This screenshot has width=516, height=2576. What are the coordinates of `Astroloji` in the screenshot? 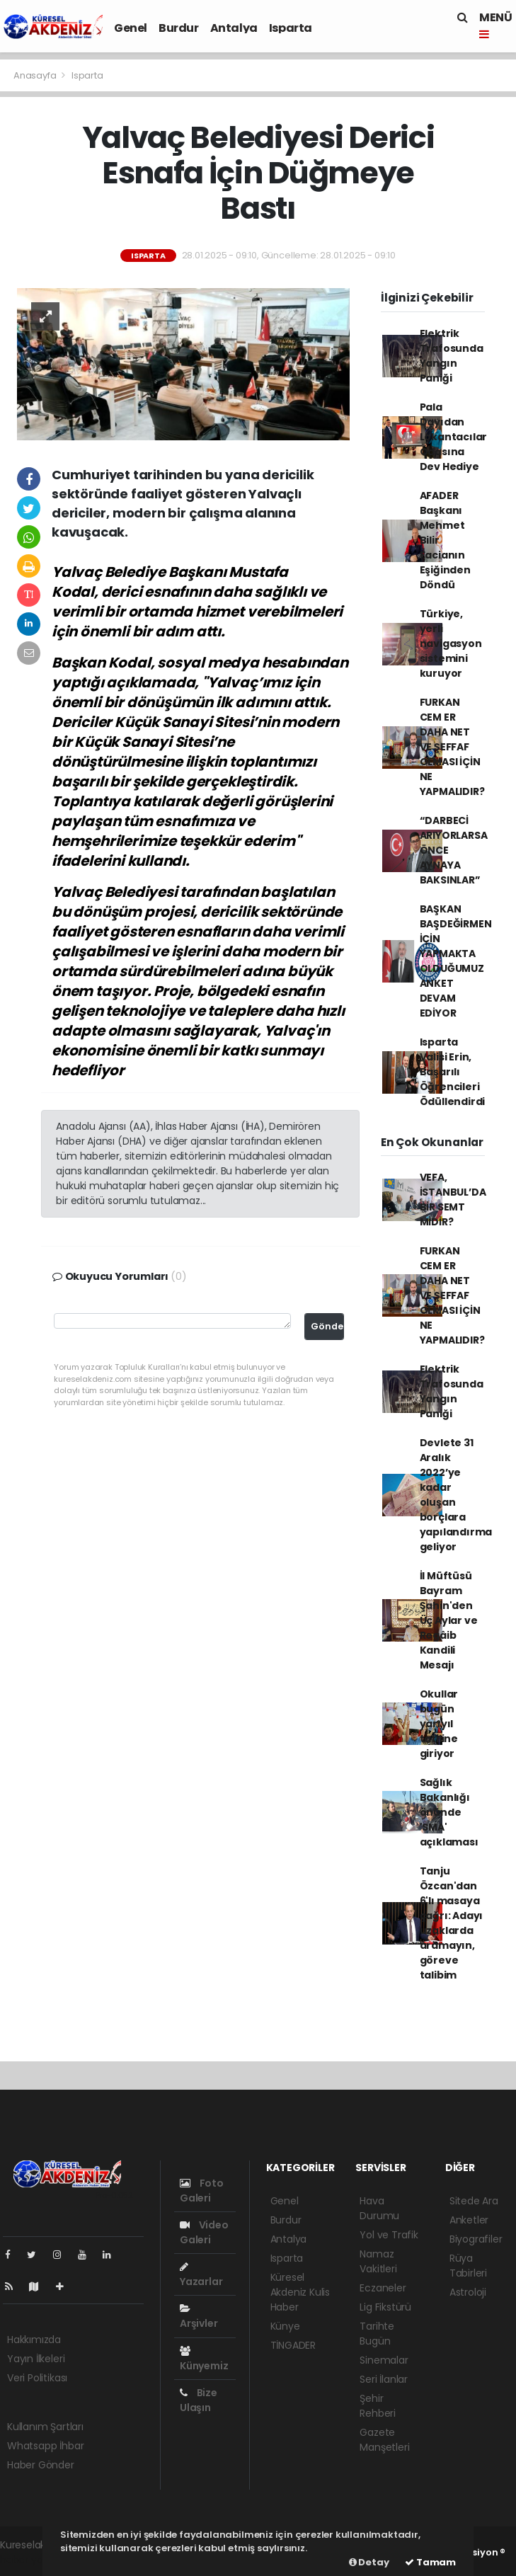 It's located at (467, 2292).